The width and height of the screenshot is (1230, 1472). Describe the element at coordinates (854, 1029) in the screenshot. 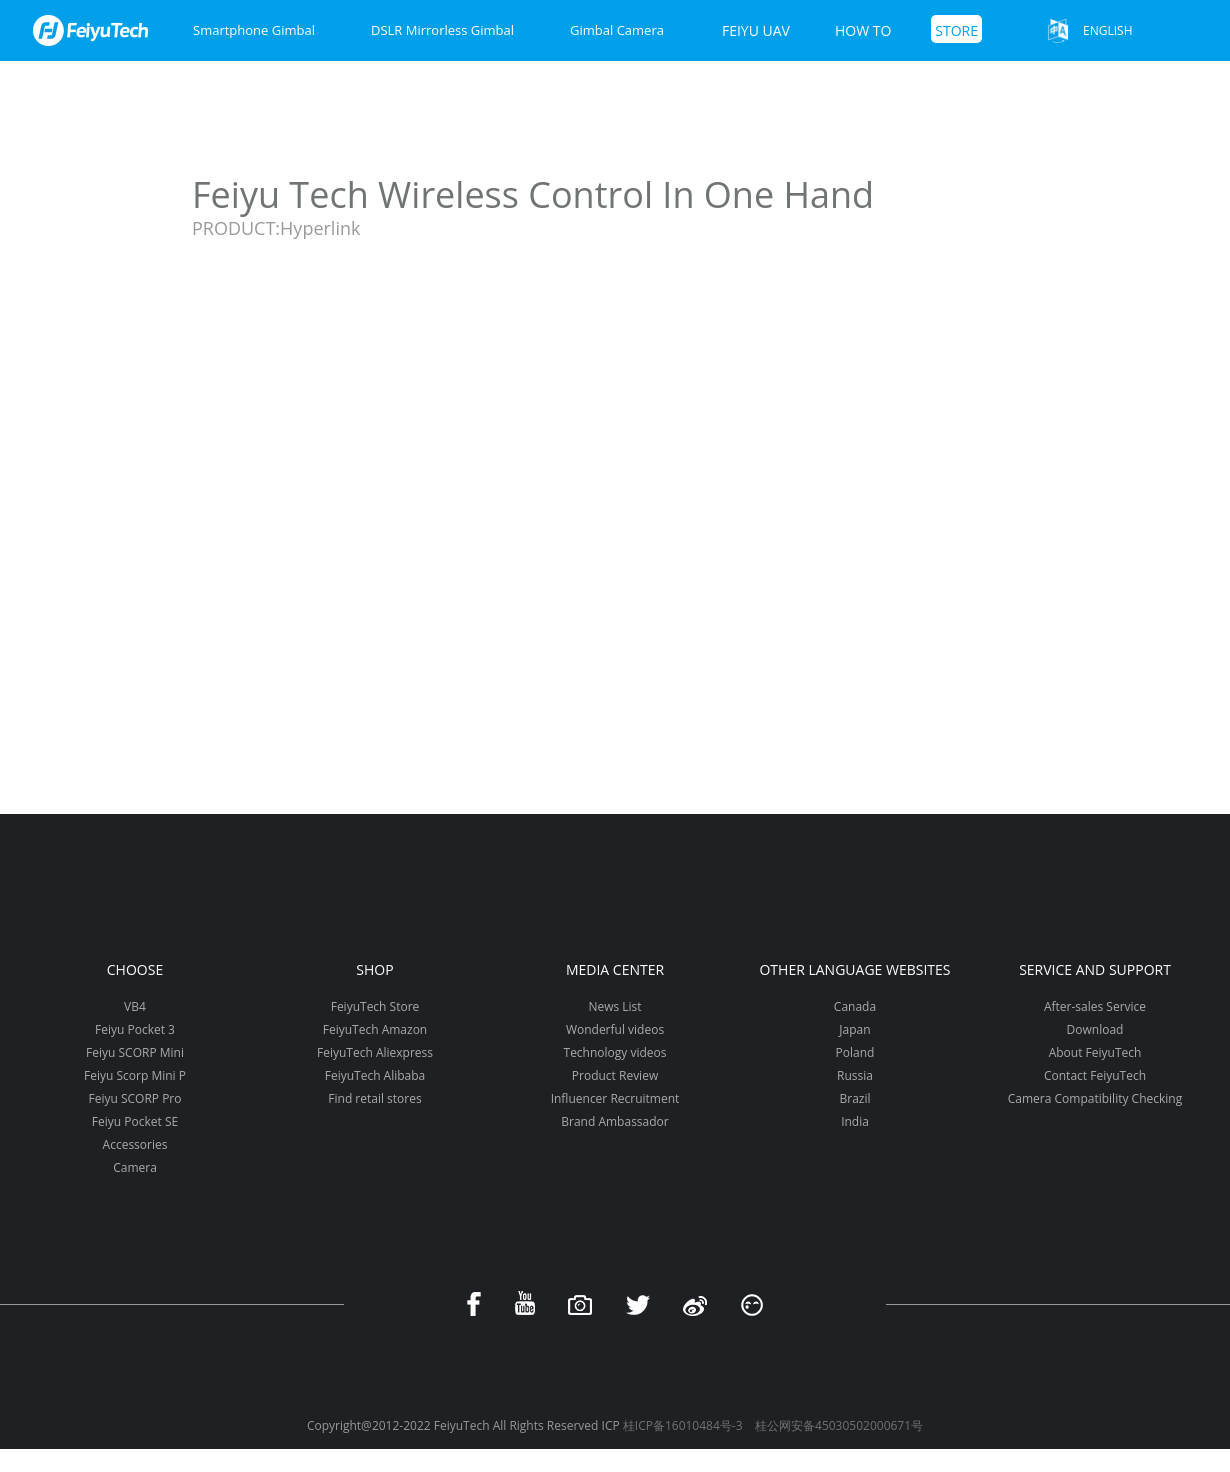

I see `Japan` at that location.